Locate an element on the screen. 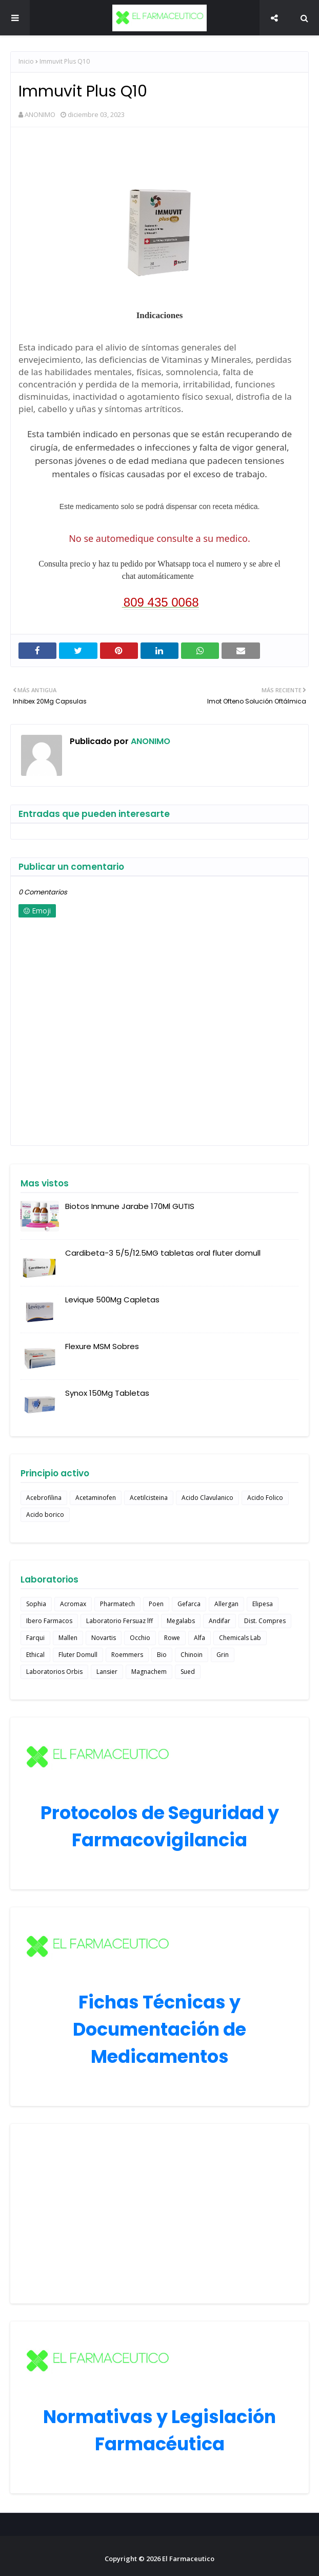 This screenshot has height=2576, width=319. Levique 500Mg Capletas is located at coordinates (112, 1299).